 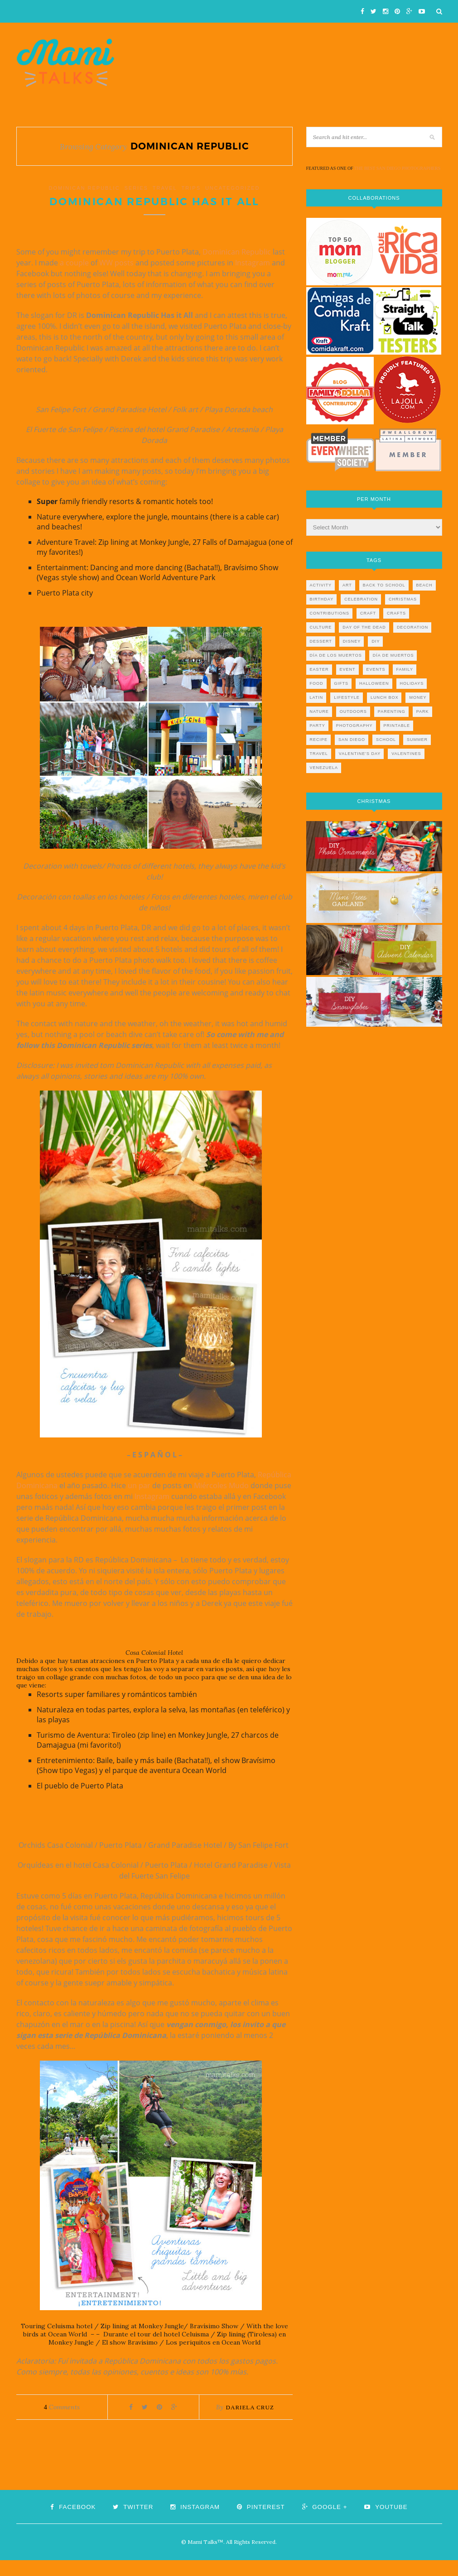 I want to click on recipe [recipe (16 items)], so click(x=319, y=739).